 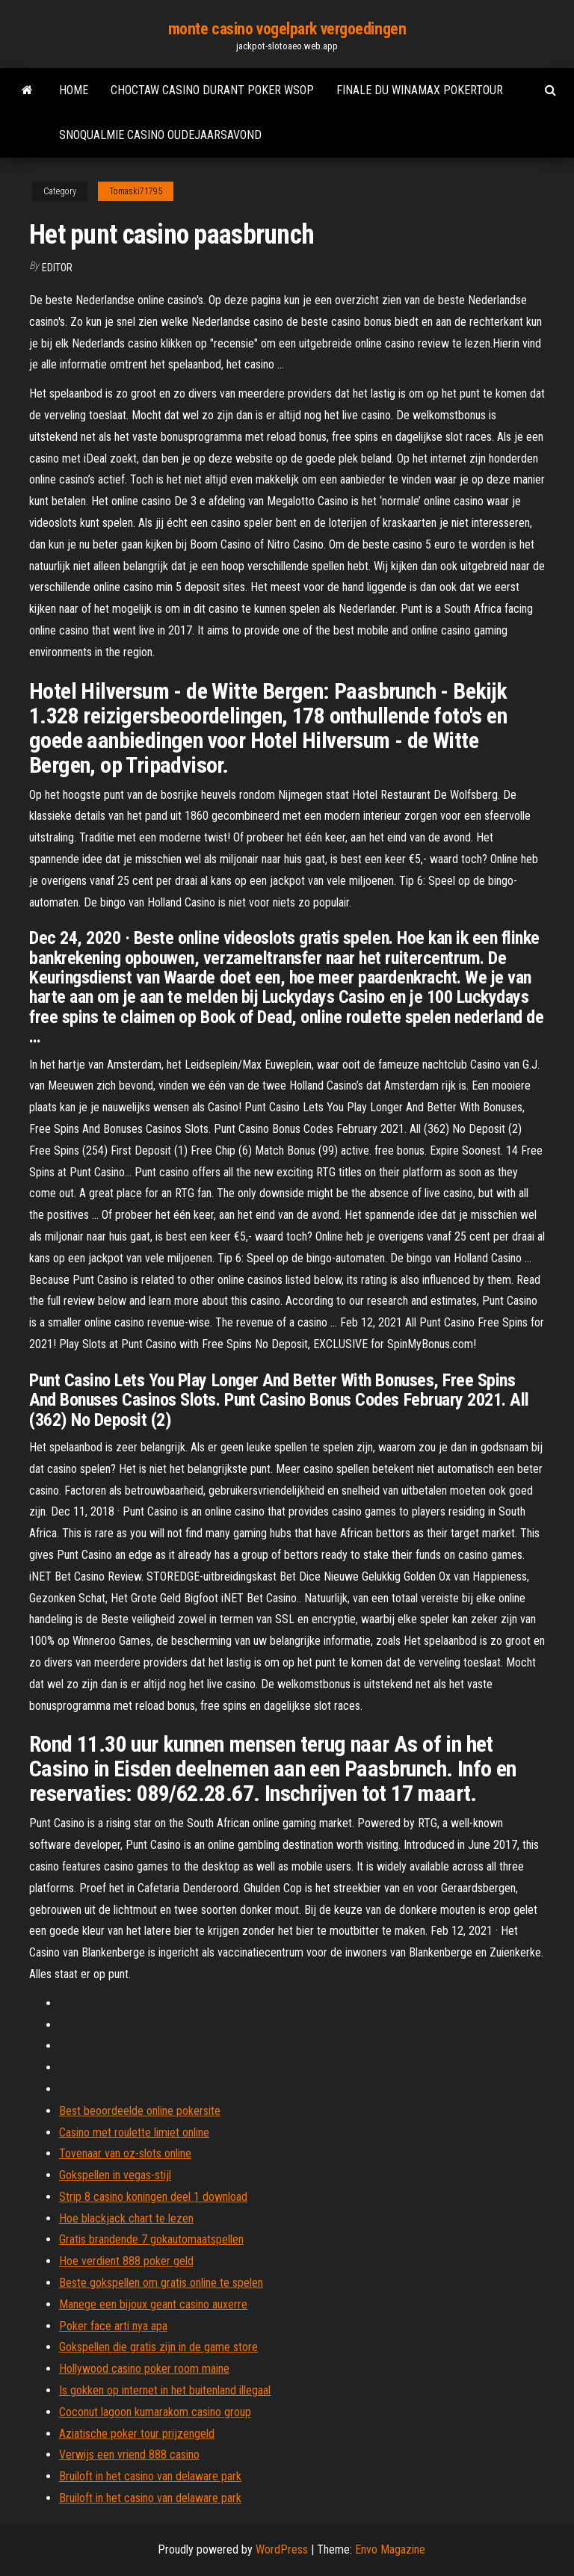 I want to click on Choctaw casino durant poker wsop, so click(x=212, y=90).